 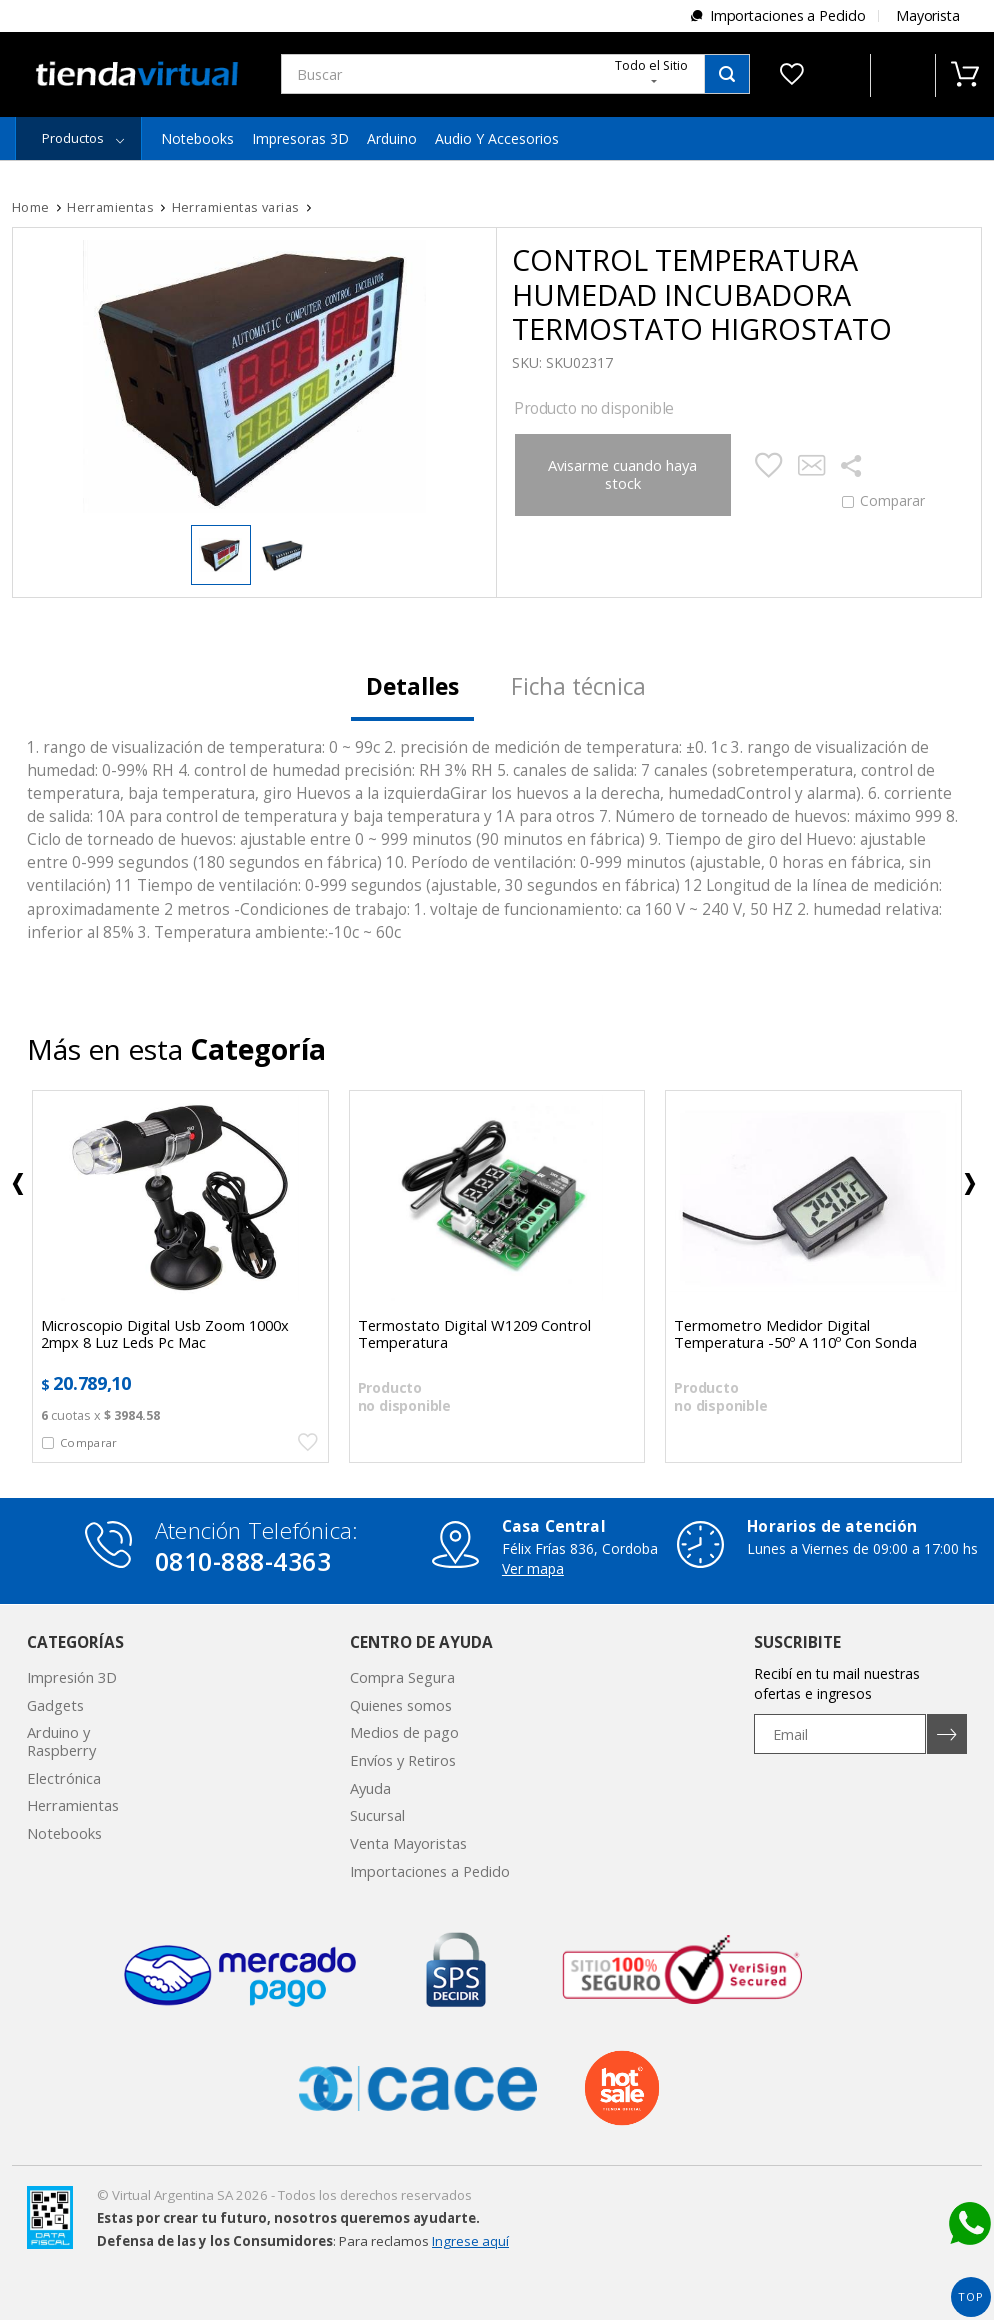 What do you see at coordinates (72, 1677) in the screenshot?
I see `Impresión 3D` at bounding box center [72, 1677].